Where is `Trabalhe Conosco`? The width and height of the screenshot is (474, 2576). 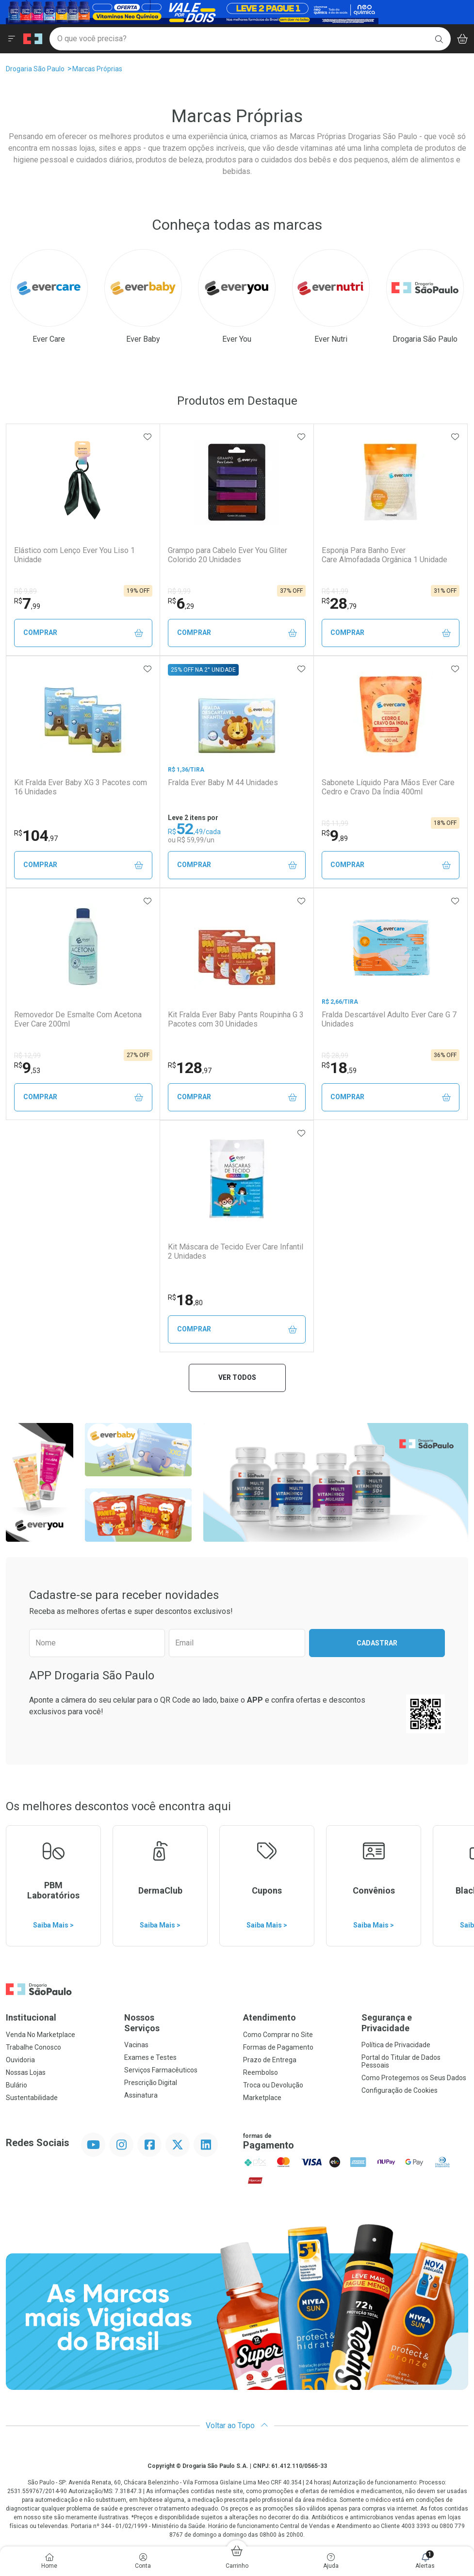
Trabalhe Conosco is located at coordinates (33, 2047).